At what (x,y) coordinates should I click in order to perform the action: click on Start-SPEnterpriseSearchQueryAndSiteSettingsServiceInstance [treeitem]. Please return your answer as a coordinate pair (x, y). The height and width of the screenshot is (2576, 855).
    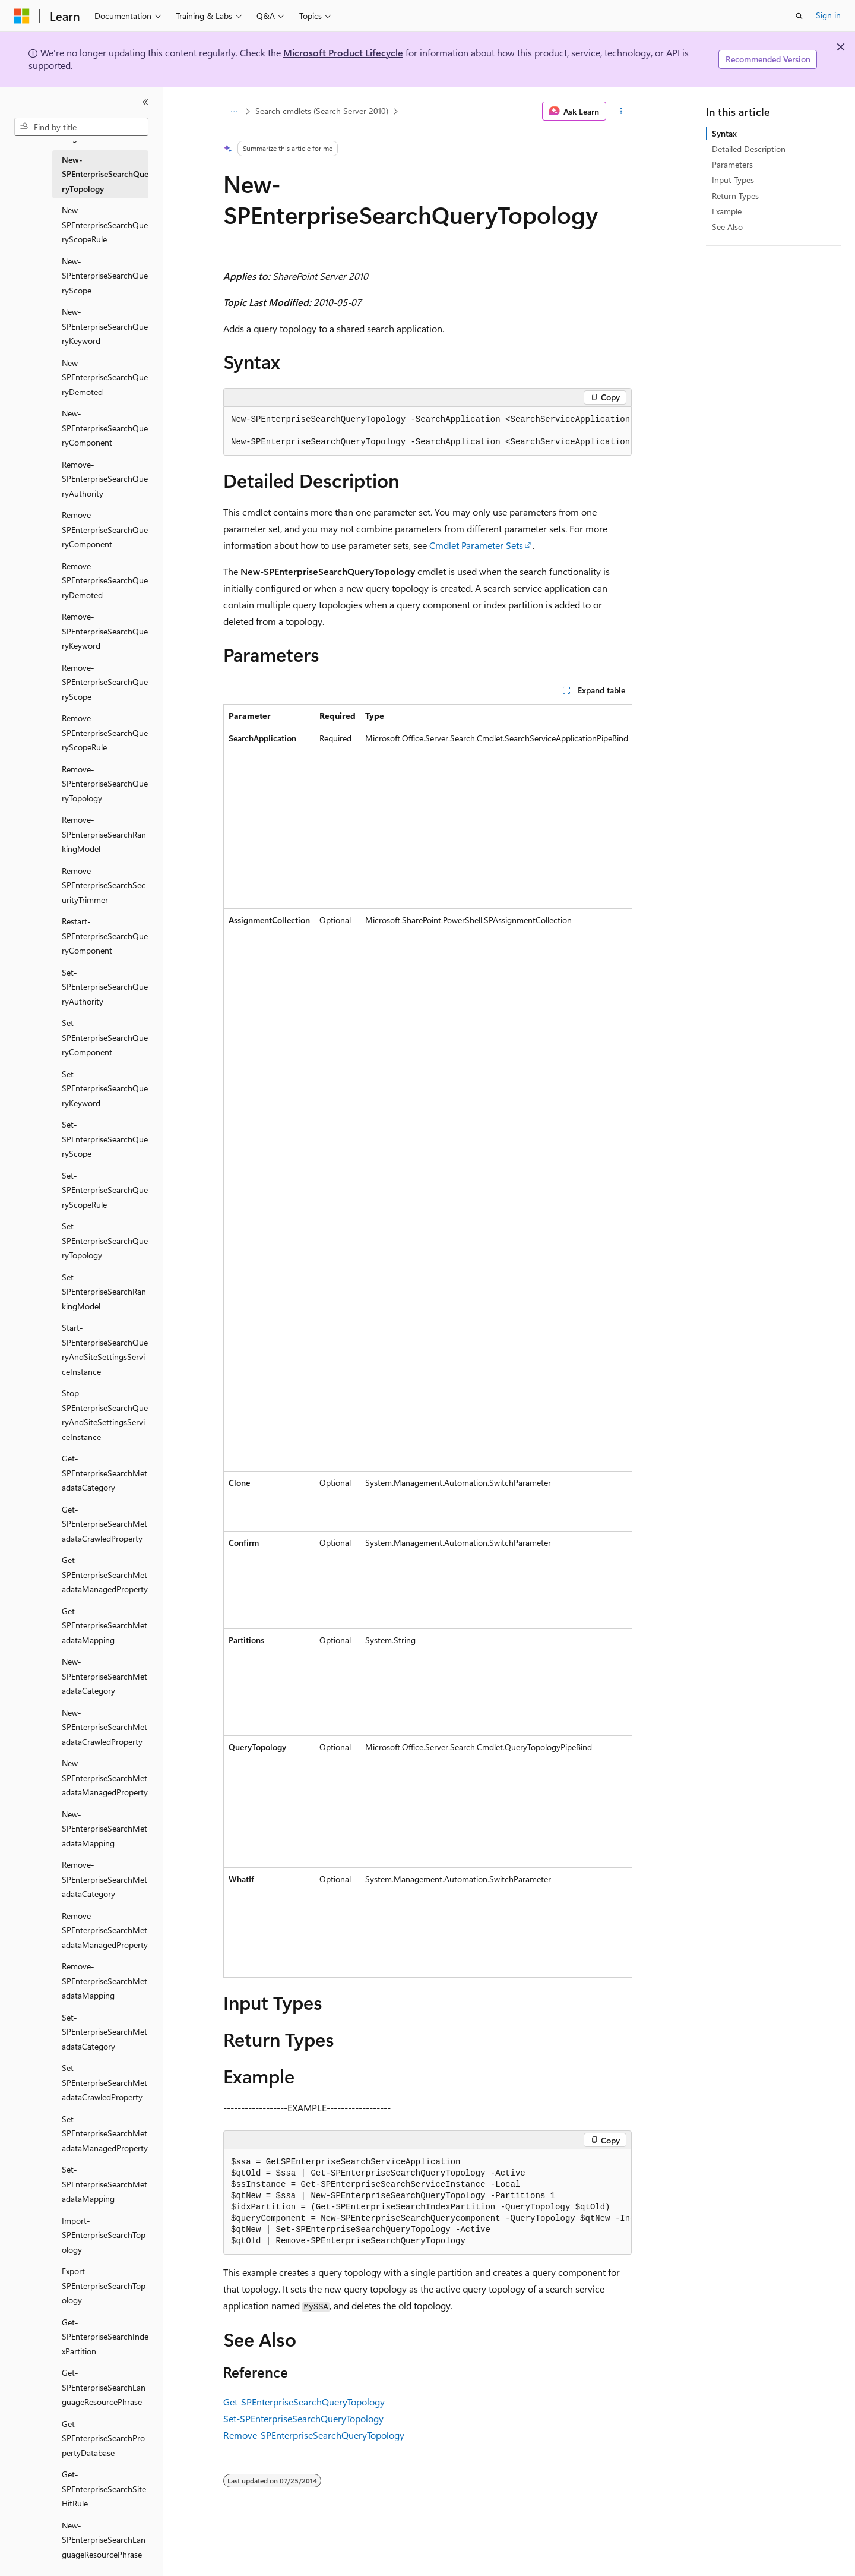
    Looking at the image, I should click on (105, 1349).